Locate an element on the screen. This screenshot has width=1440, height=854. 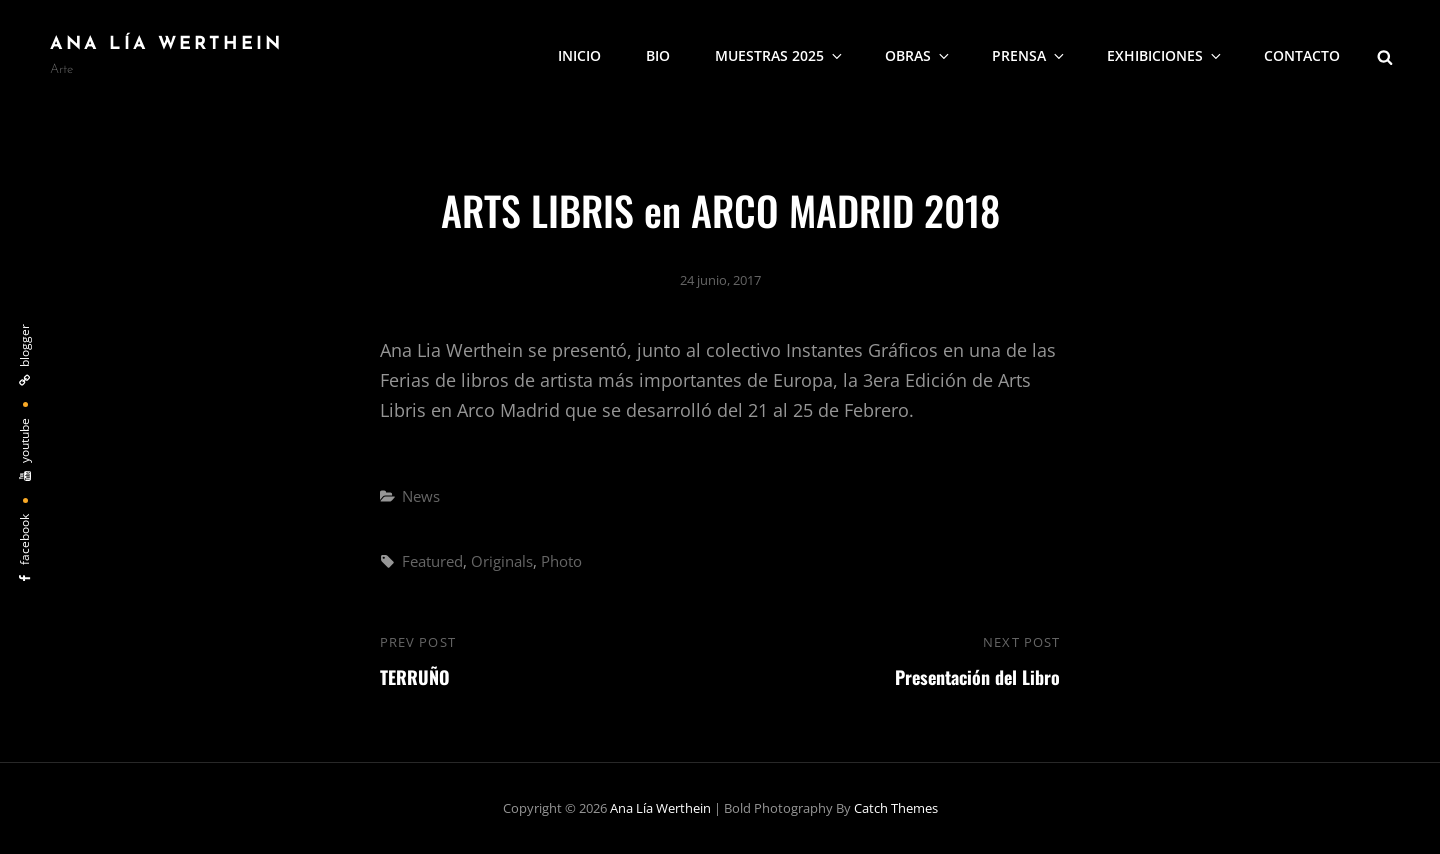
Contacto is located at coordinates (1302, 55).